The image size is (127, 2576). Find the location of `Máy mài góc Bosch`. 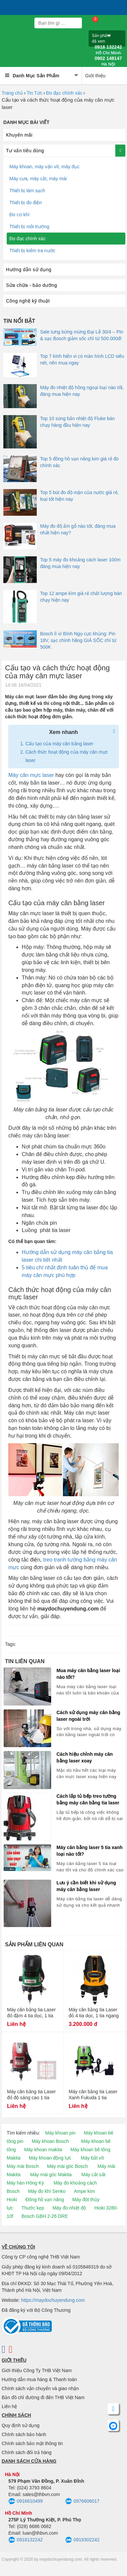

Máy mài góc Bosch is located at coordinates (67, 2166).